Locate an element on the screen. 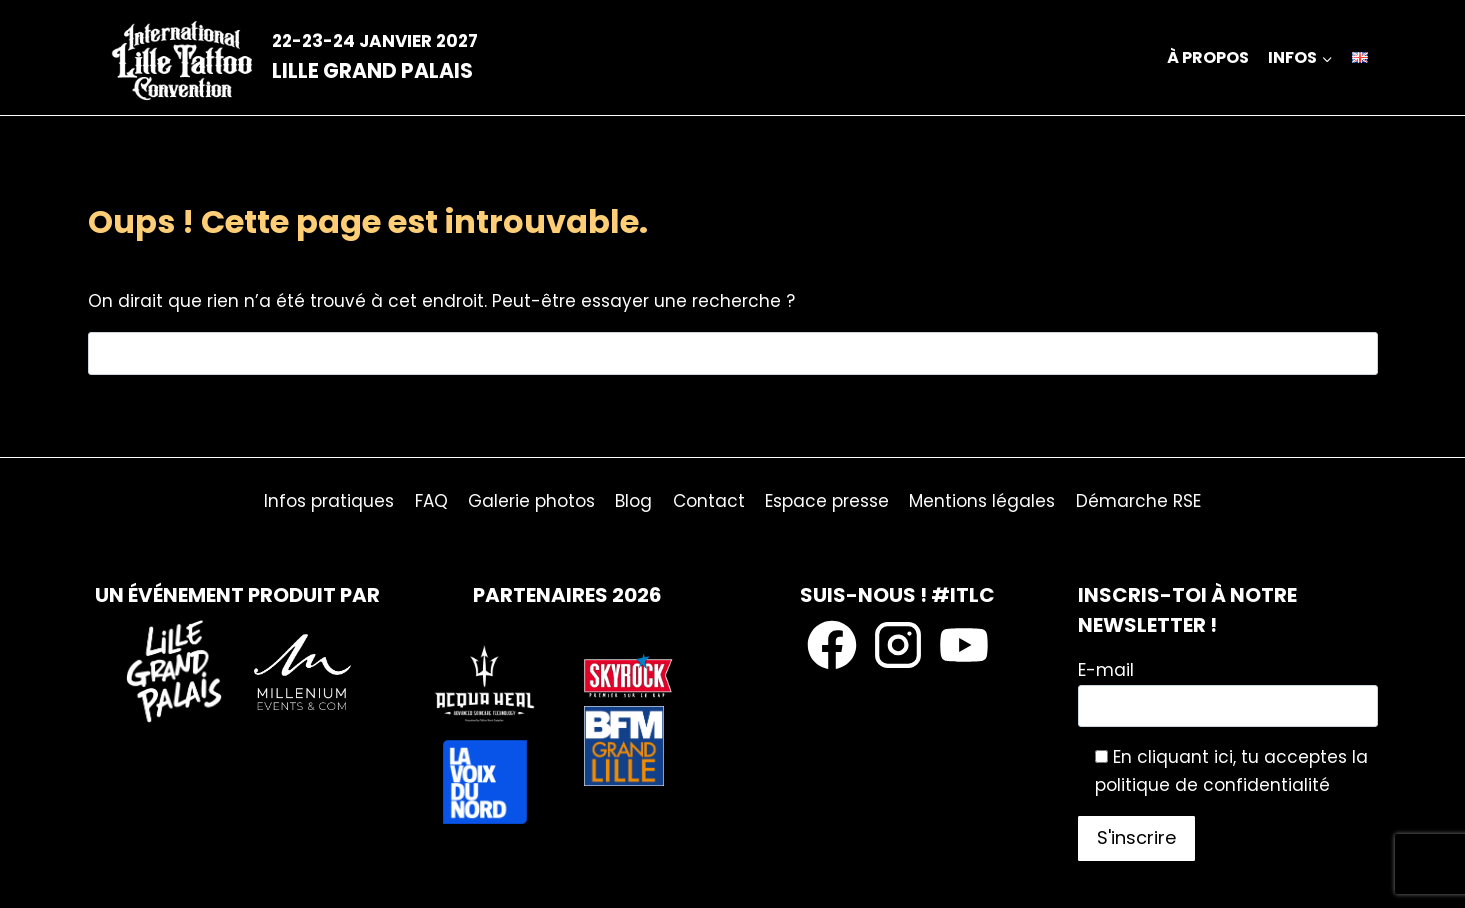  Blog is located at coordinates (633, 501).